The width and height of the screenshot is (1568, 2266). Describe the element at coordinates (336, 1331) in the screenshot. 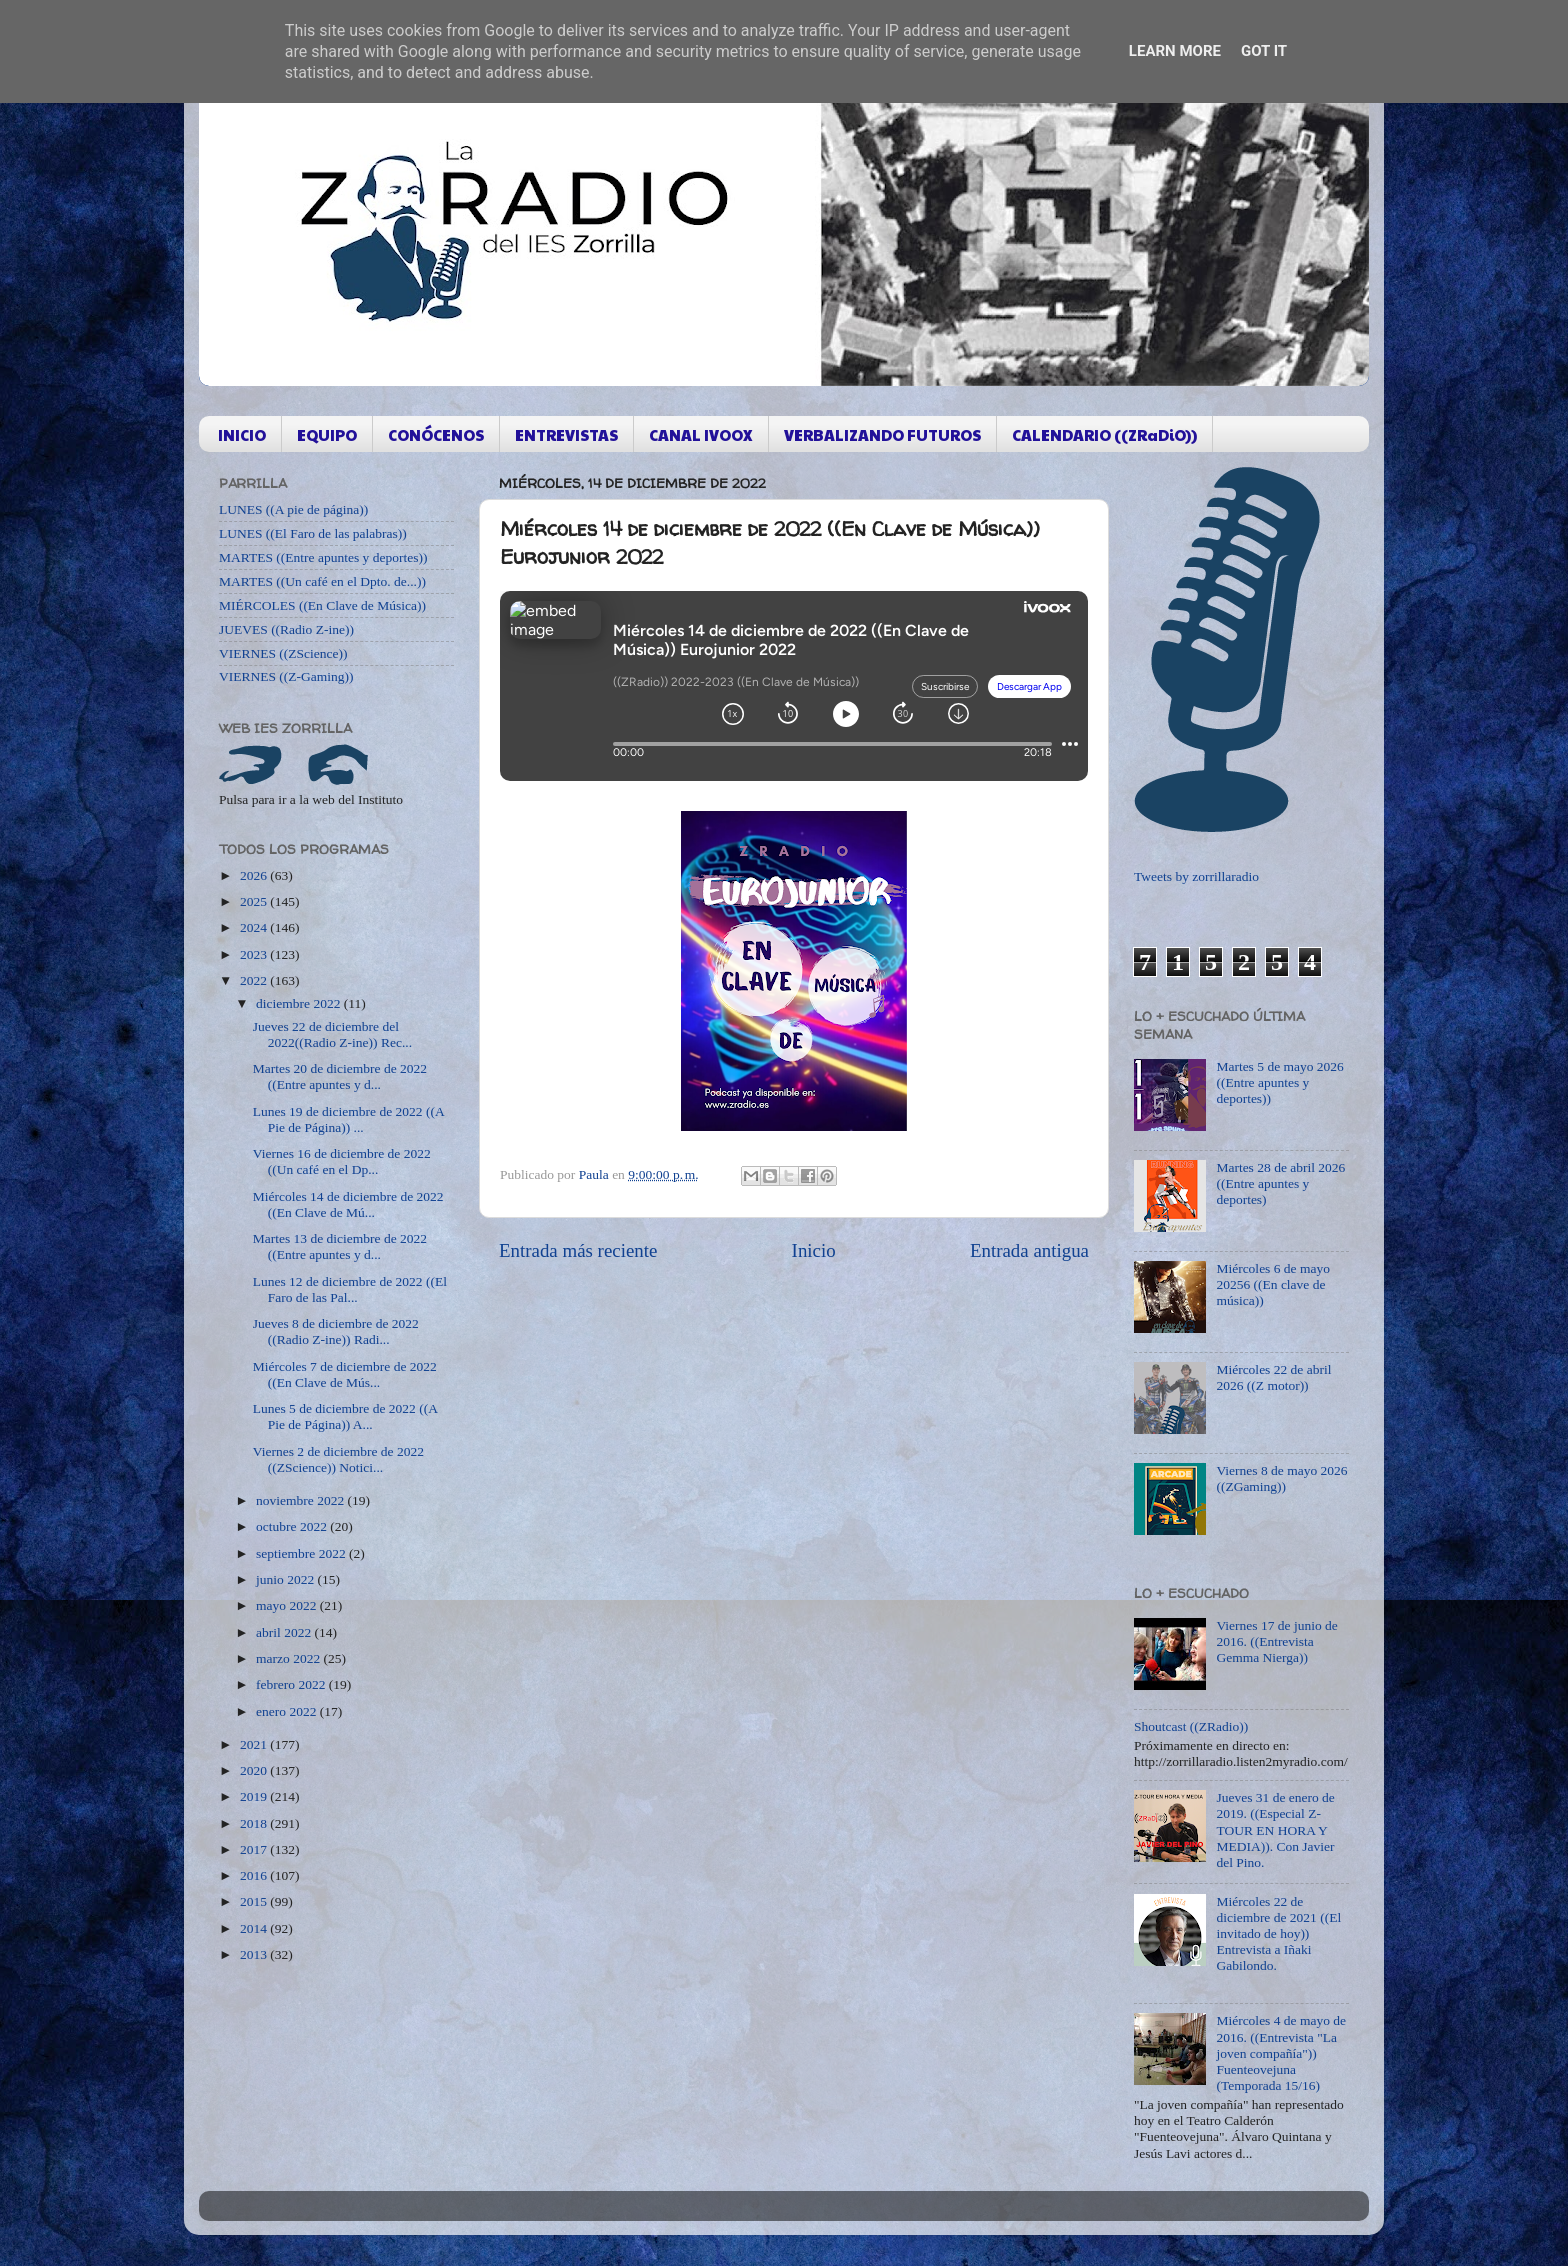

I see `Jueves 8 de diciembre de 2022 ((Radio Z-ine)) Radi...` at that location.